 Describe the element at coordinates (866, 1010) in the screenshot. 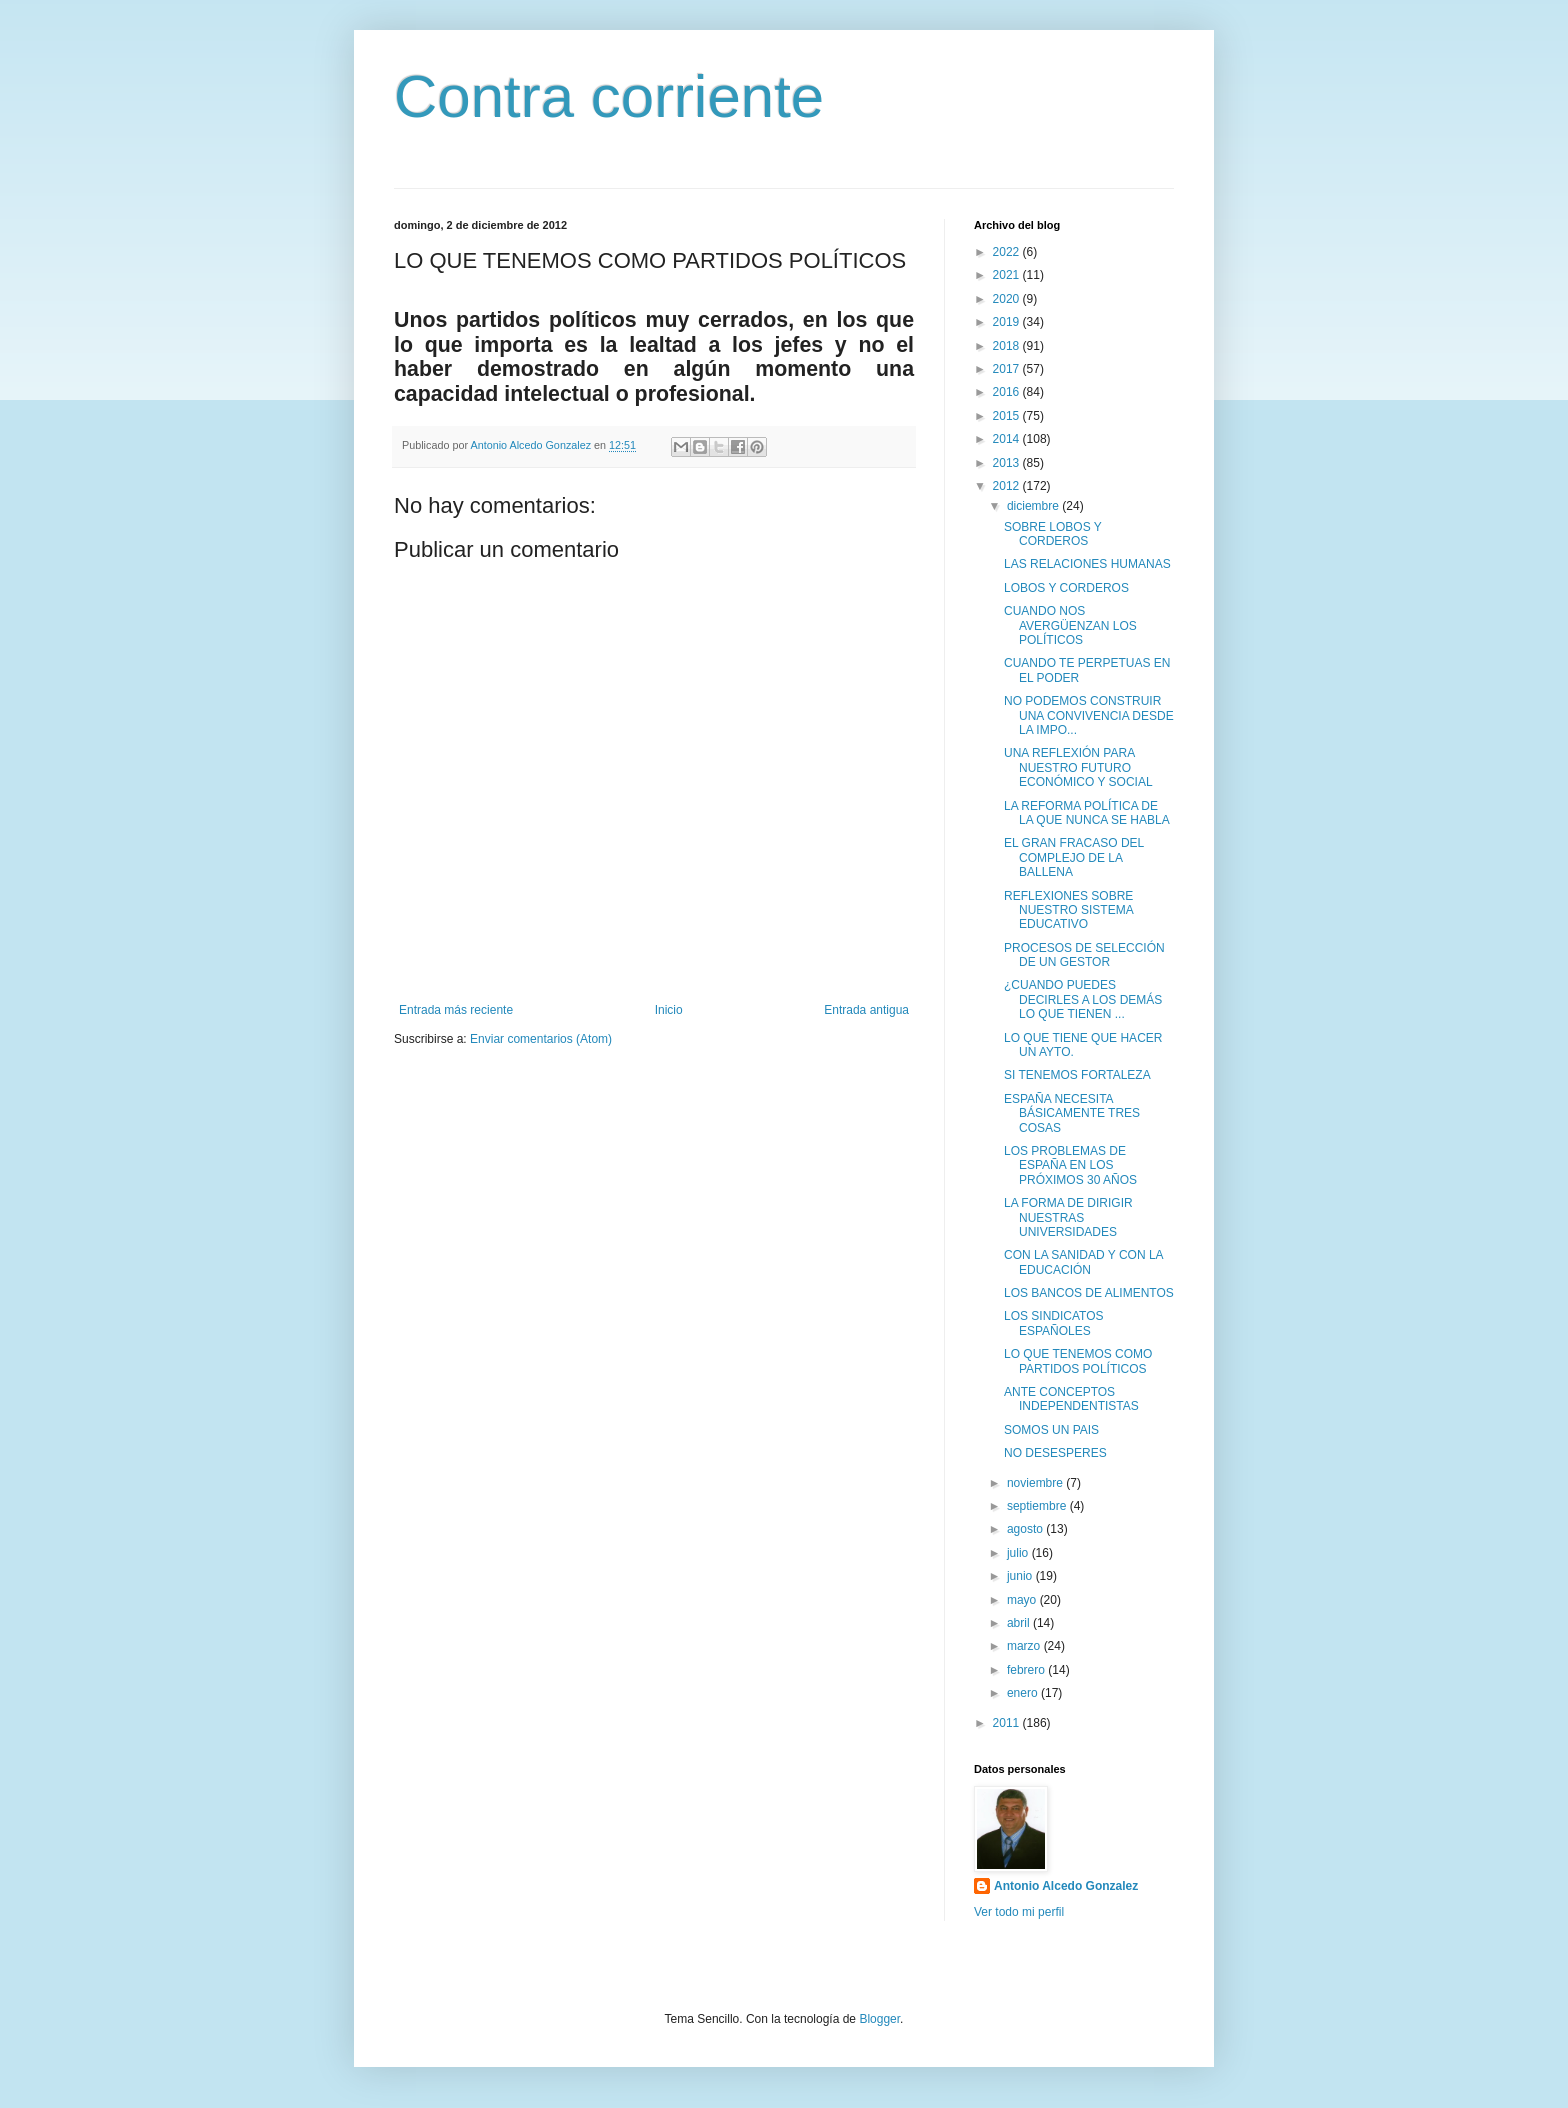

I see `Entrada antigua` at that location.